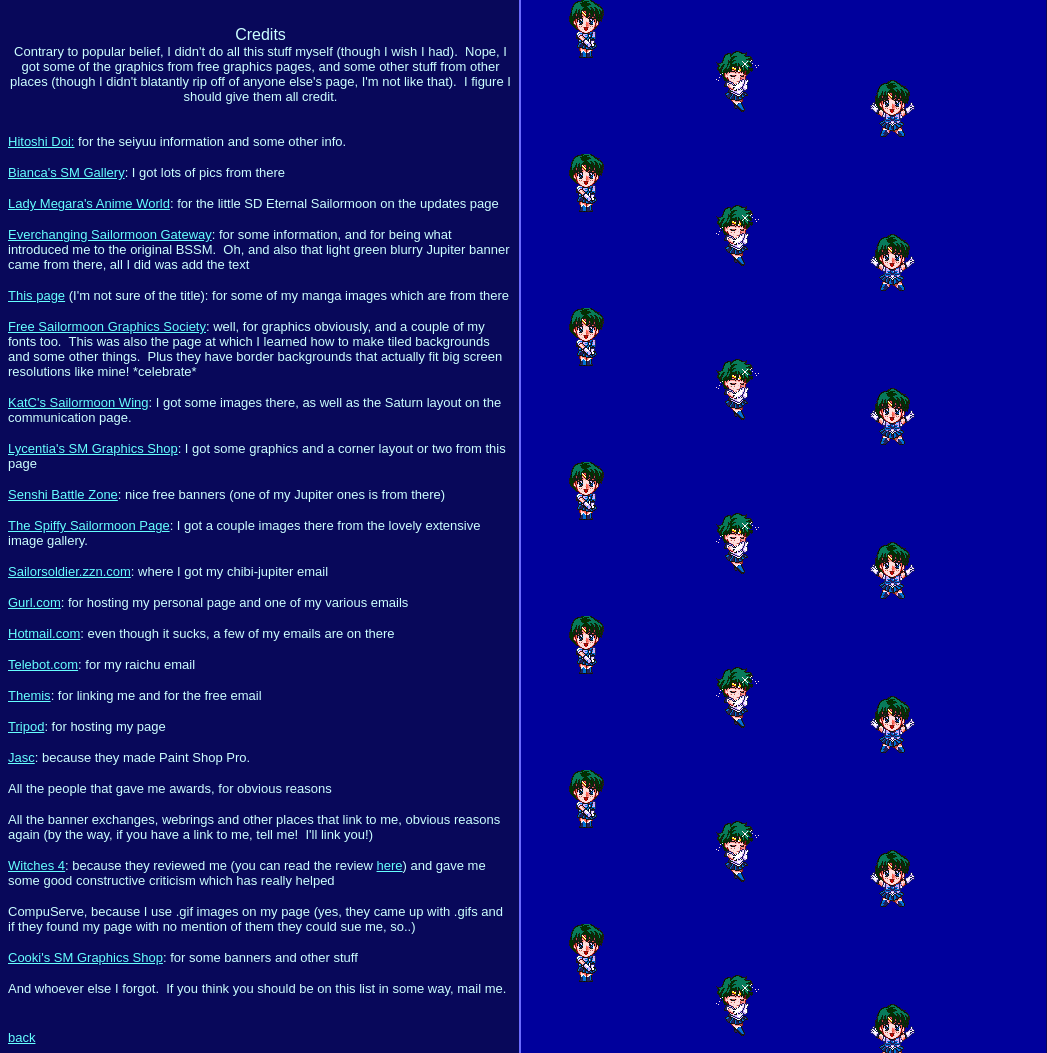  What do you see at coordinates (85, 957) in the screenshot?
I see `Cooki's SM Graphics Shop` at bounding box center [85, 957].